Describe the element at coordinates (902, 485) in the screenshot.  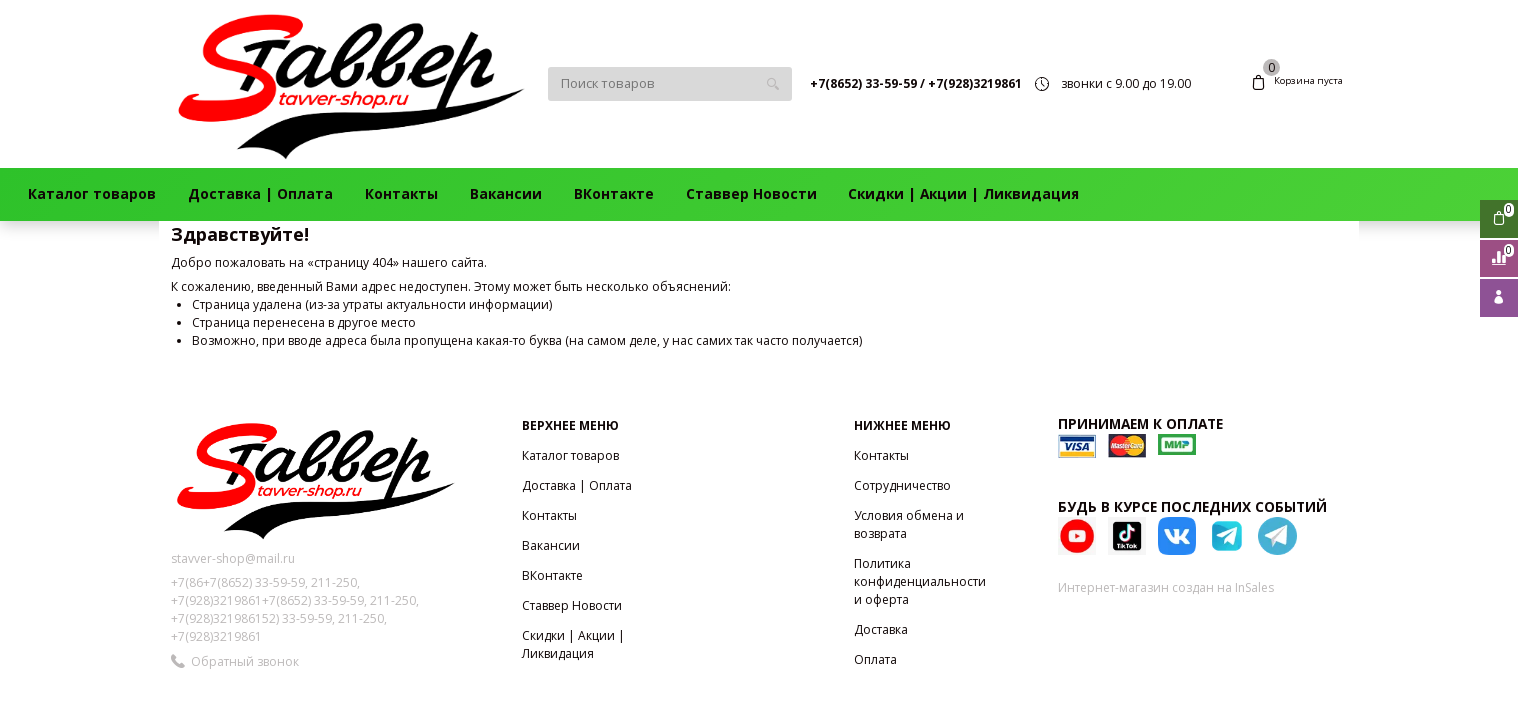
I see `Сотрудничество` at that location.